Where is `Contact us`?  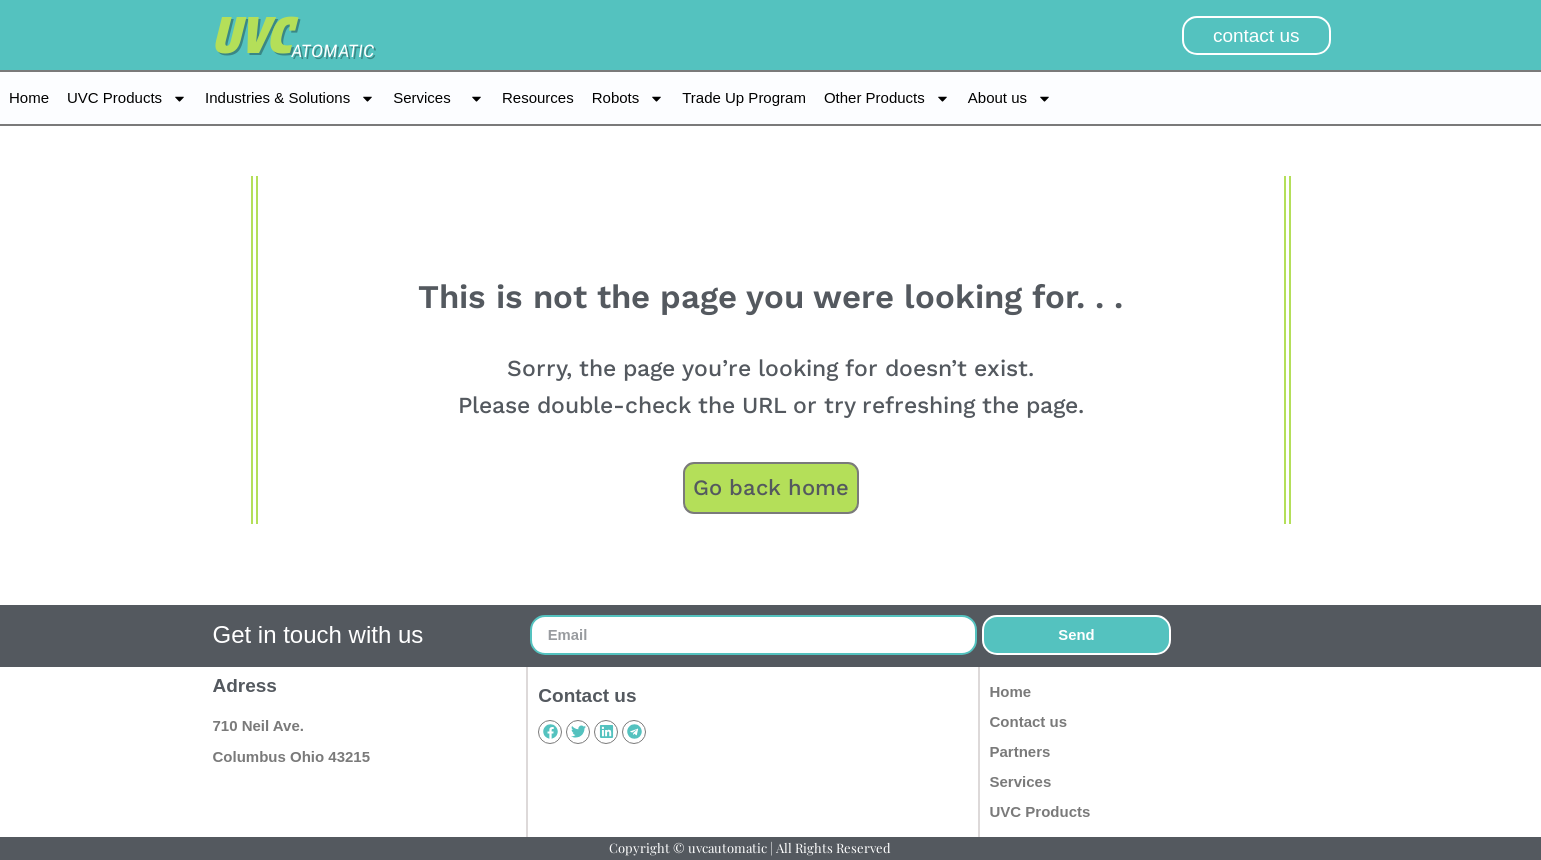 Contact us is located at coordinates (1029, 721).